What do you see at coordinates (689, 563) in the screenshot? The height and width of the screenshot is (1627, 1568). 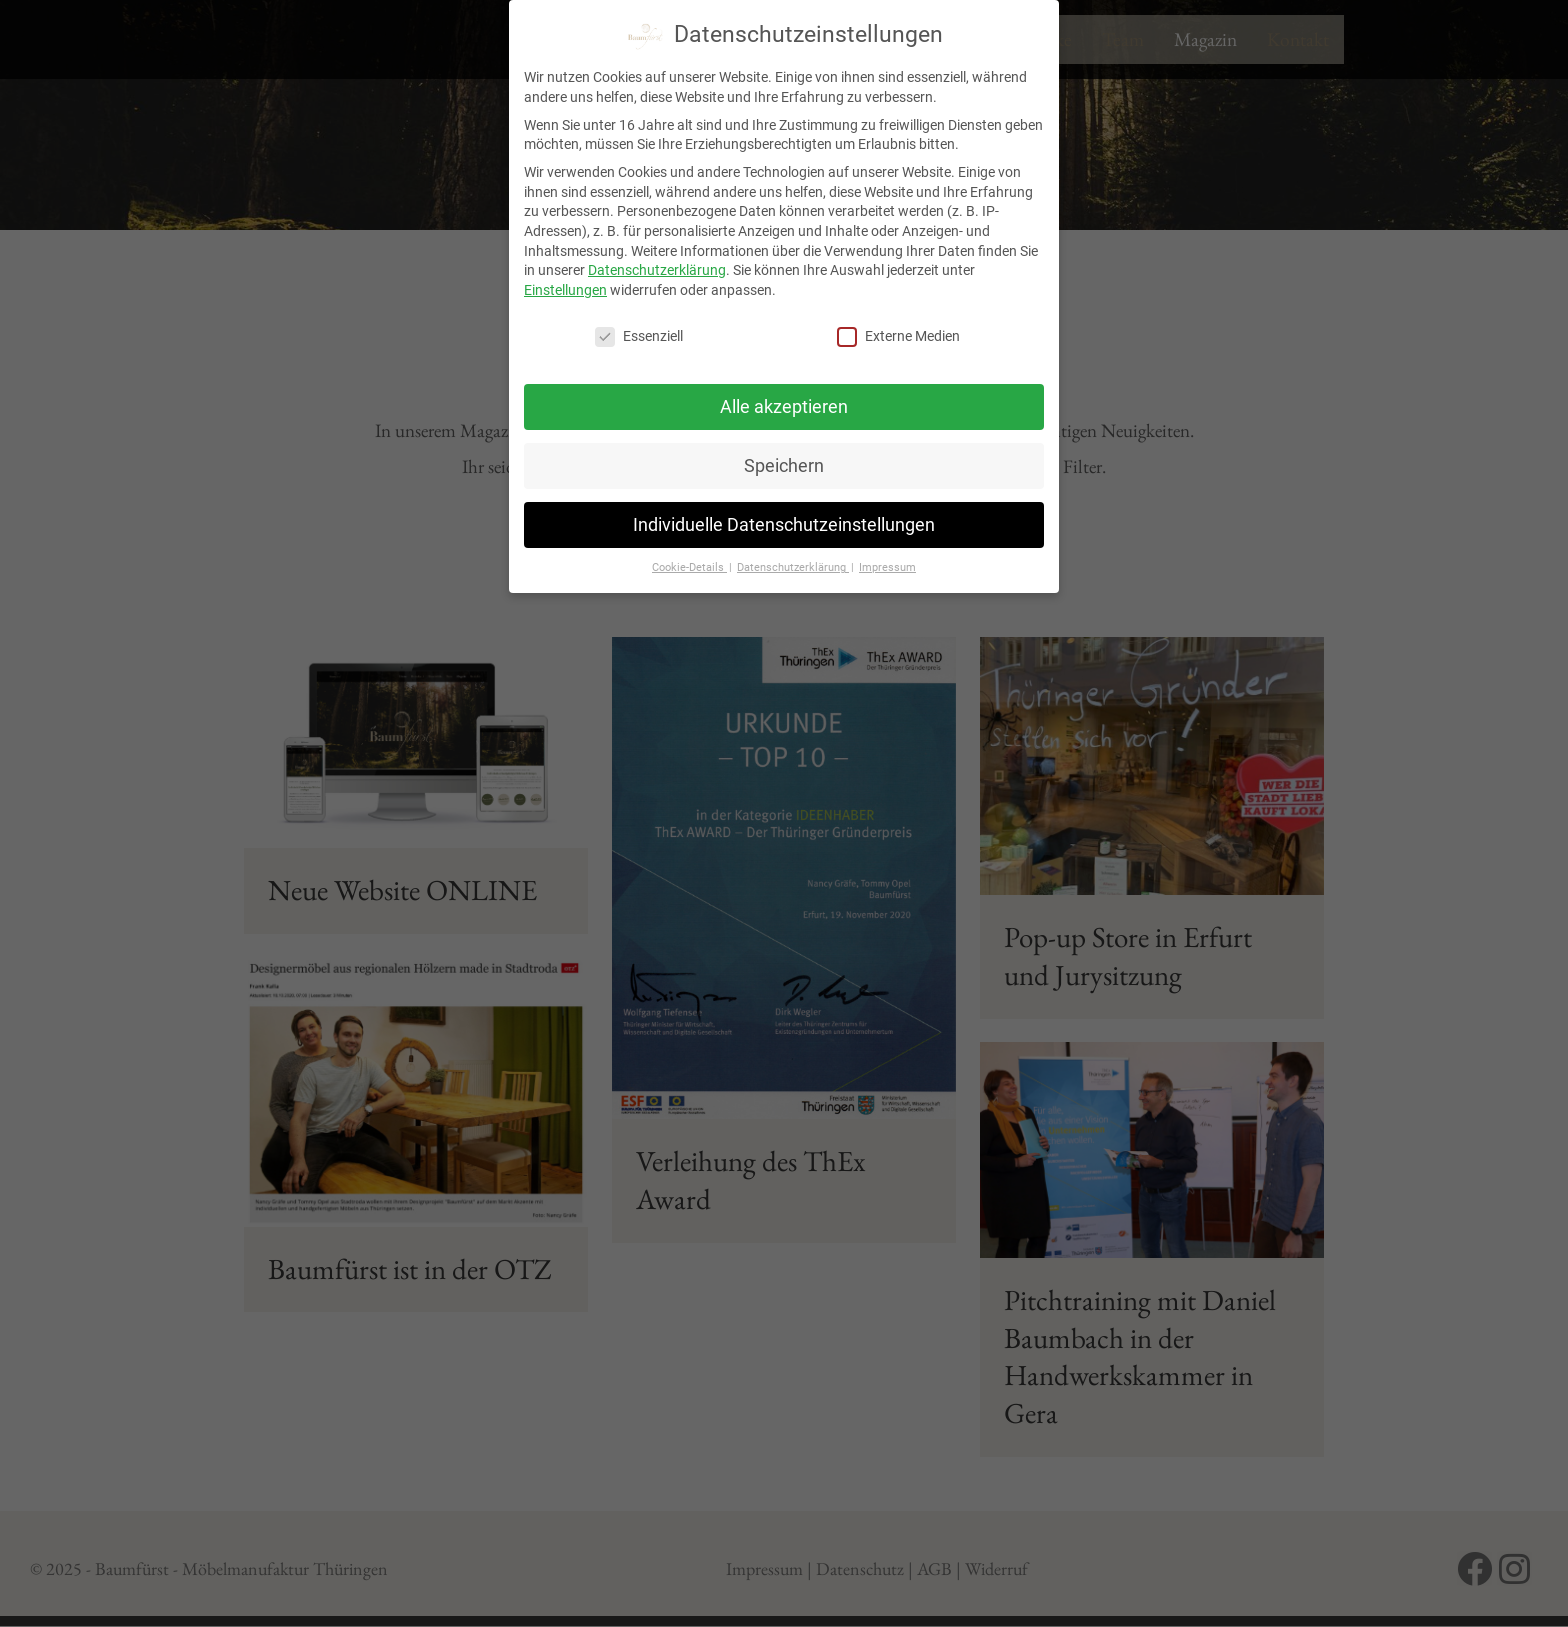 I see `Cookie-Details [button]` at bounding box center [689, 563].